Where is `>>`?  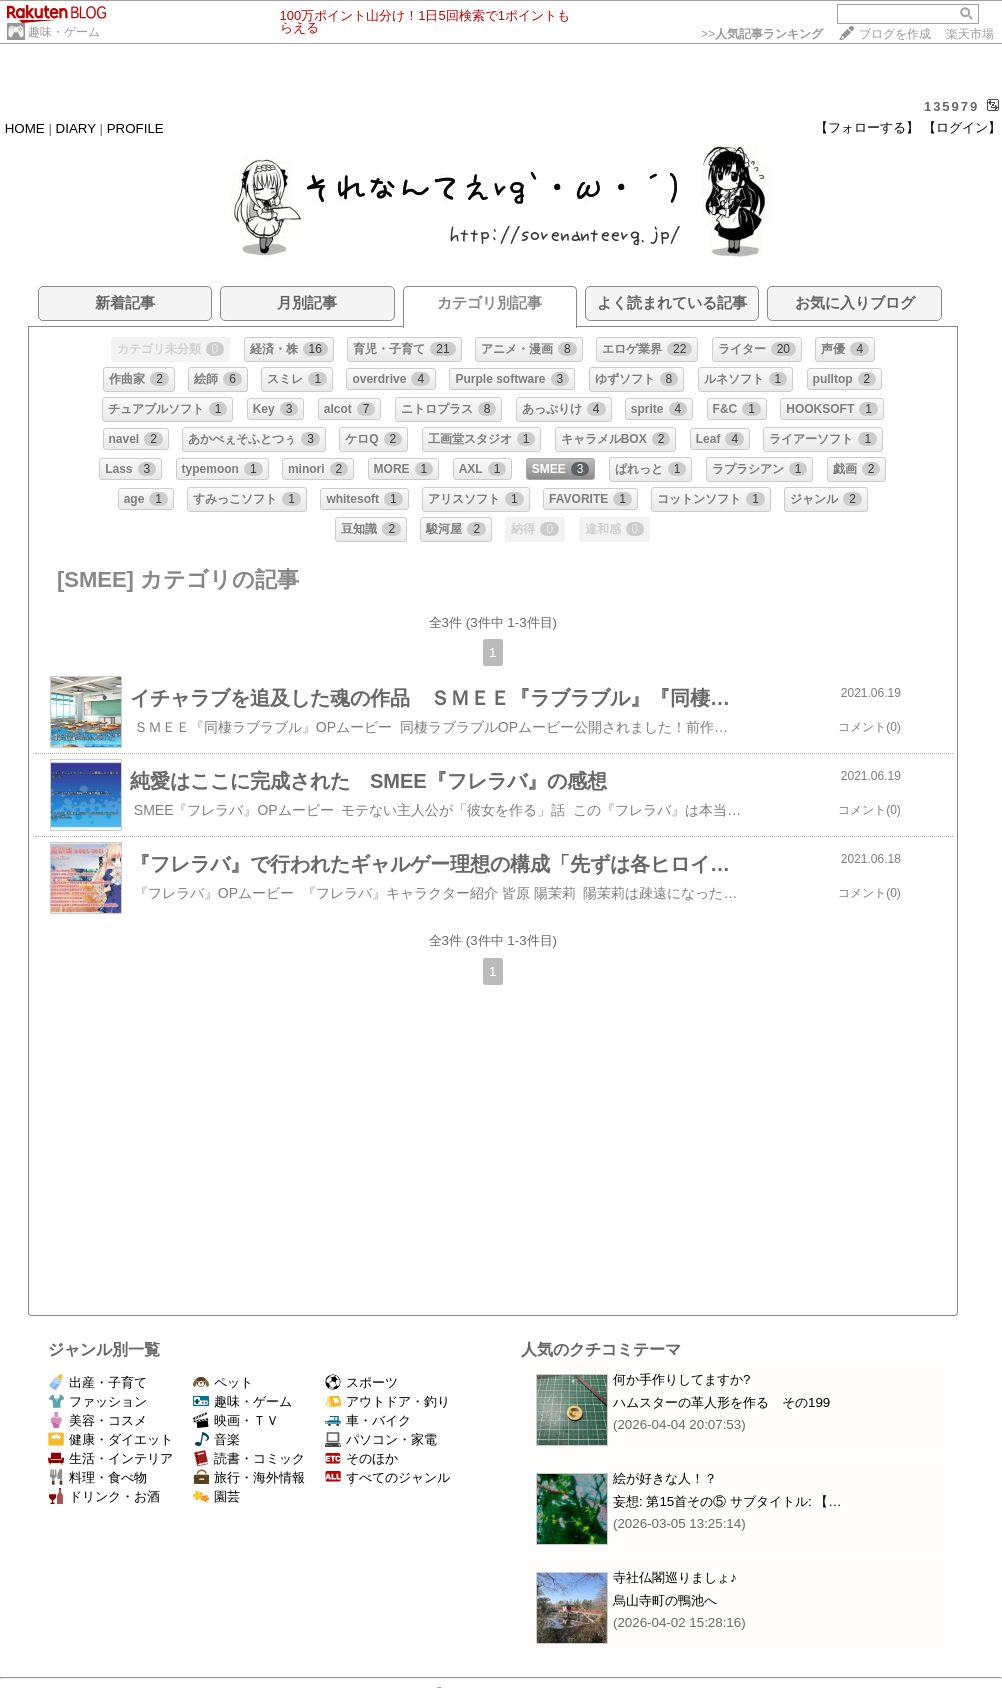
>> is located at coordinates (762, 34).